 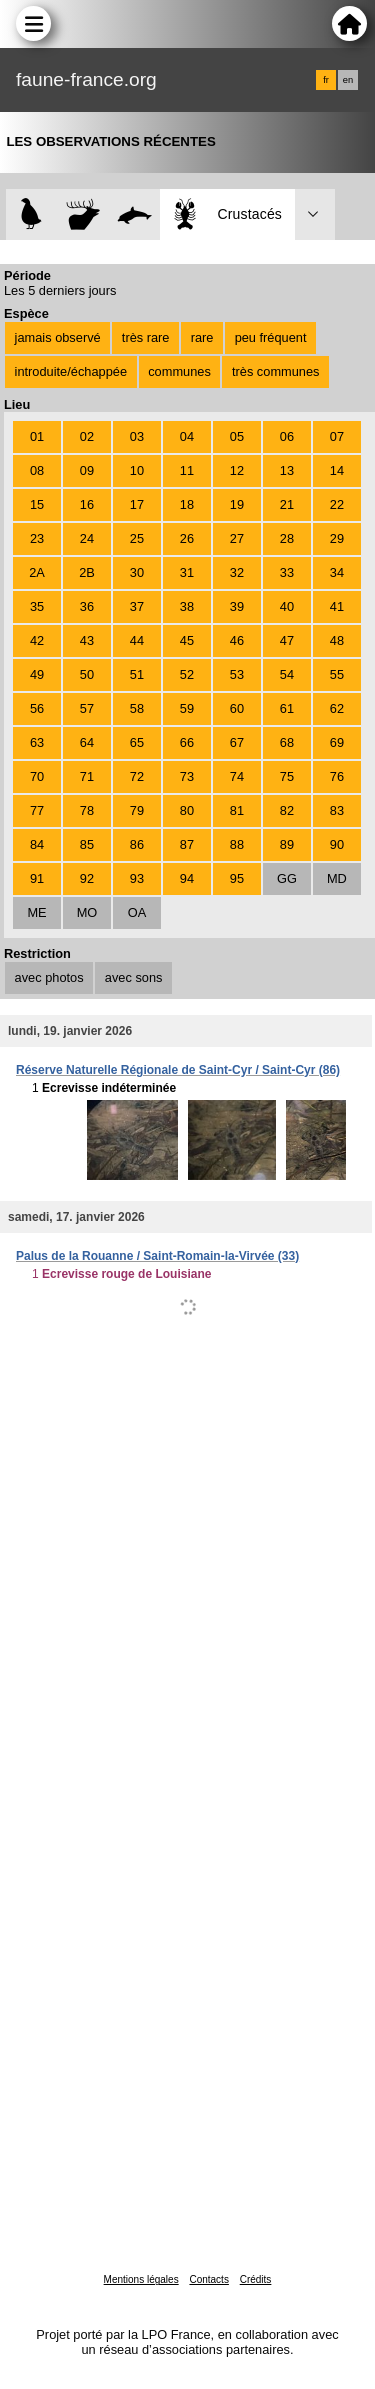 What do you see at coordinates (287, 436) in the screenshot?
I see `06` at bounding box center [287, 436].